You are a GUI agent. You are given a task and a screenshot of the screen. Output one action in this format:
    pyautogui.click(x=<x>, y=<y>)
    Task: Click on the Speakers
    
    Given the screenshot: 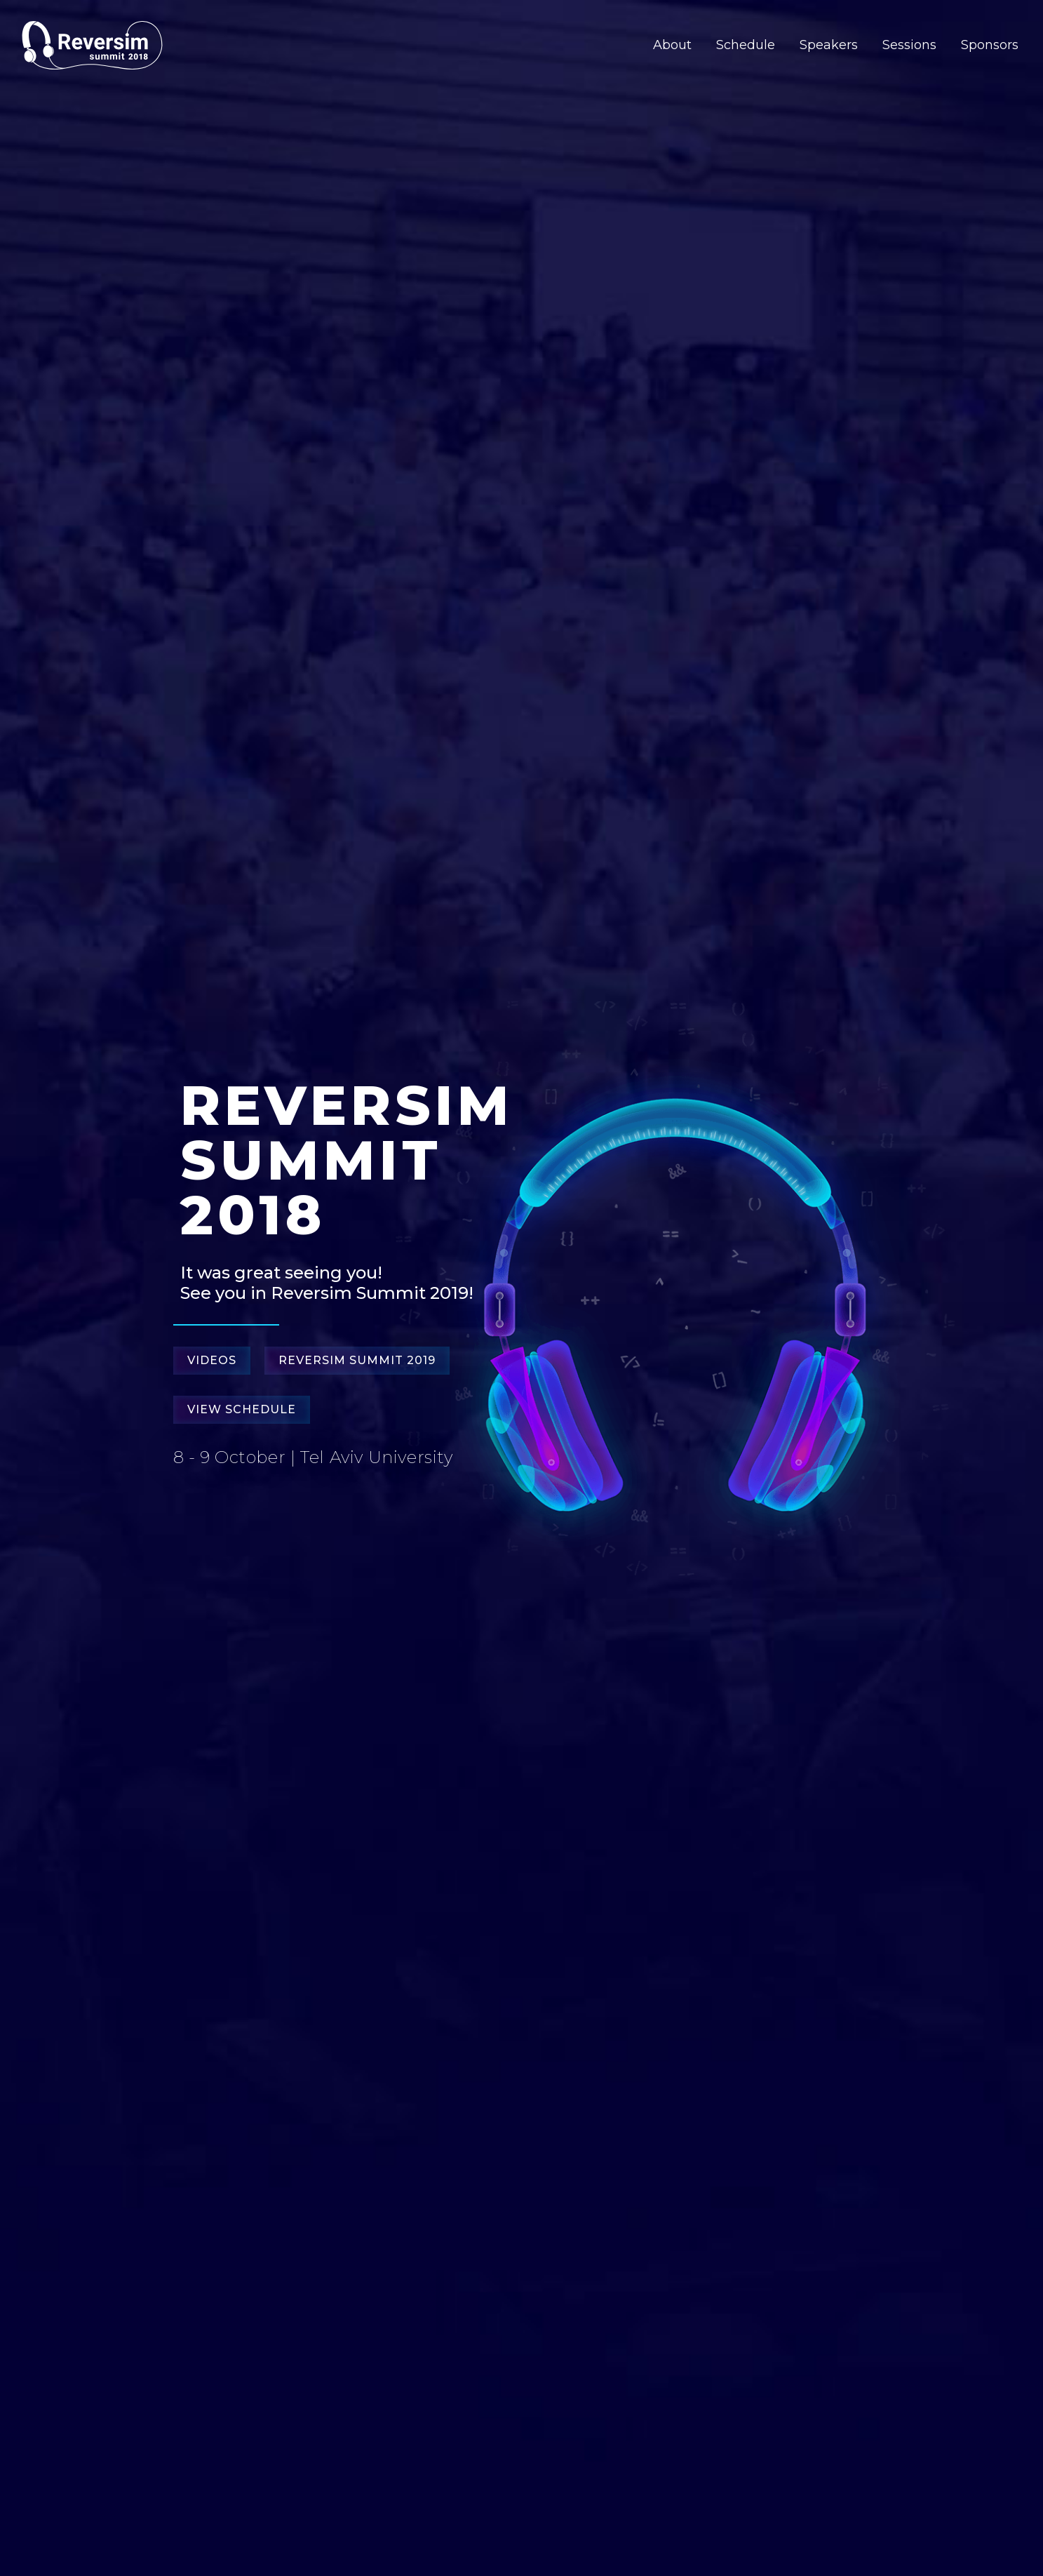 What is the action you would take?
    pyautogui.click(x=829, y=45)
    